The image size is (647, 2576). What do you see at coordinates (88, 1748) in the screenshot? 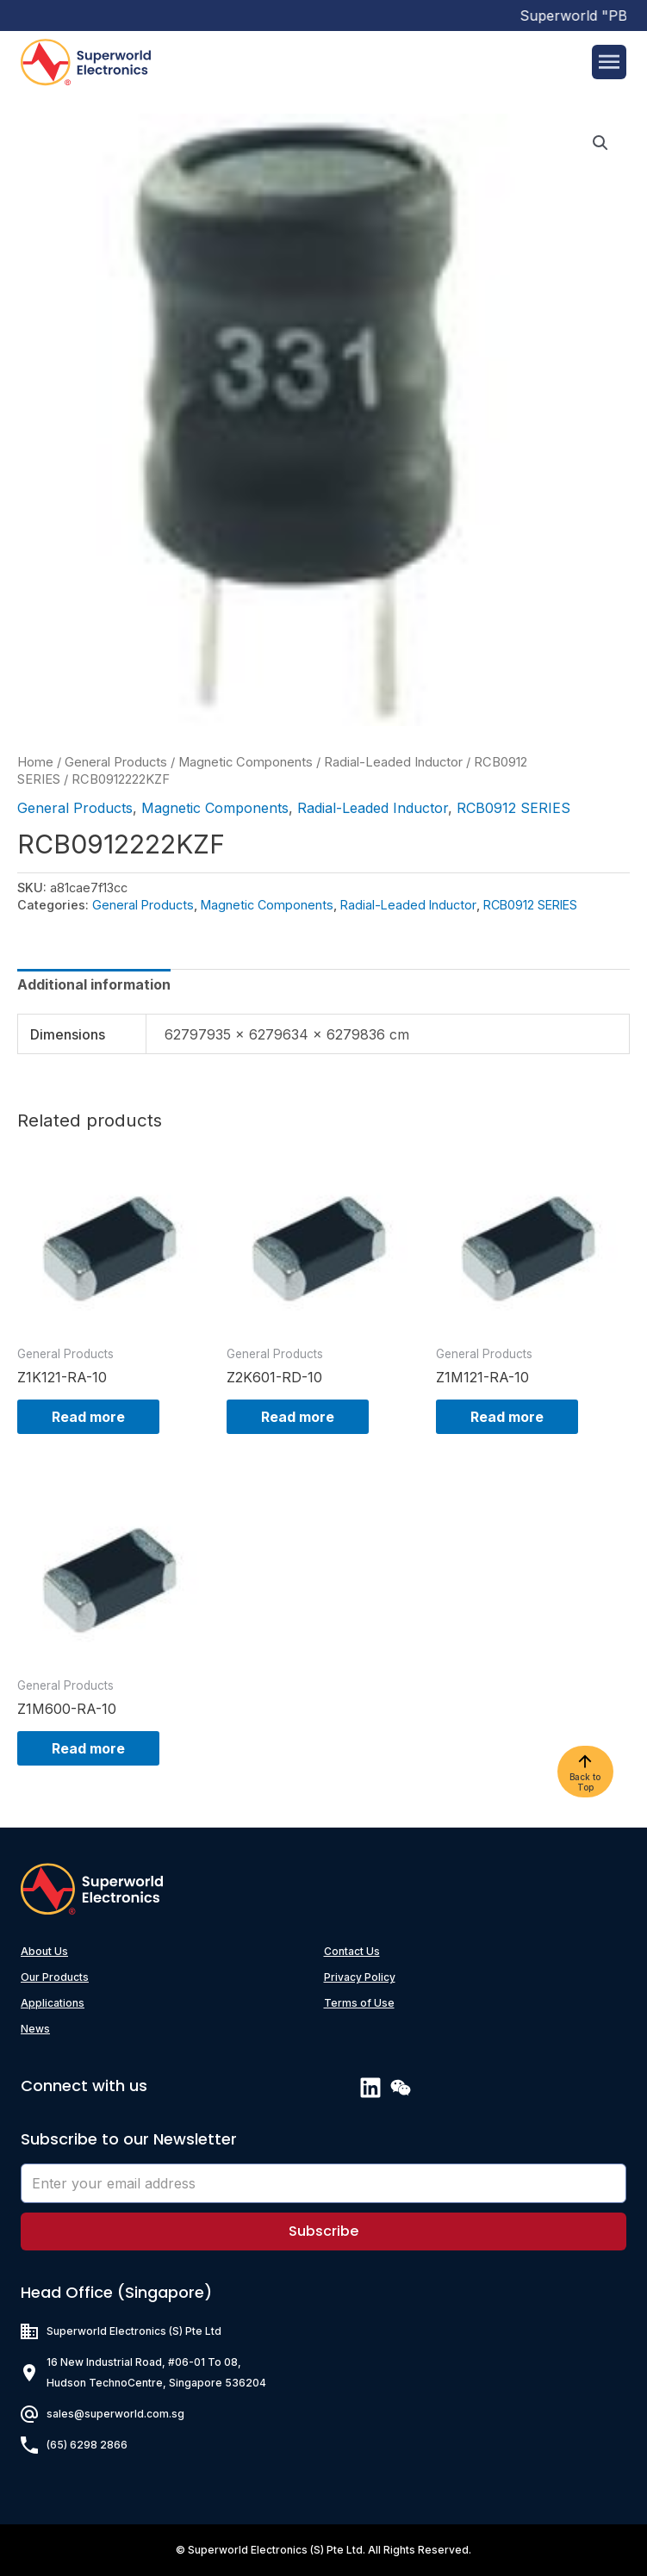
I see `Read more [Read more about “Z1M600-RA-10”]` at bounding box center [88, 1748].